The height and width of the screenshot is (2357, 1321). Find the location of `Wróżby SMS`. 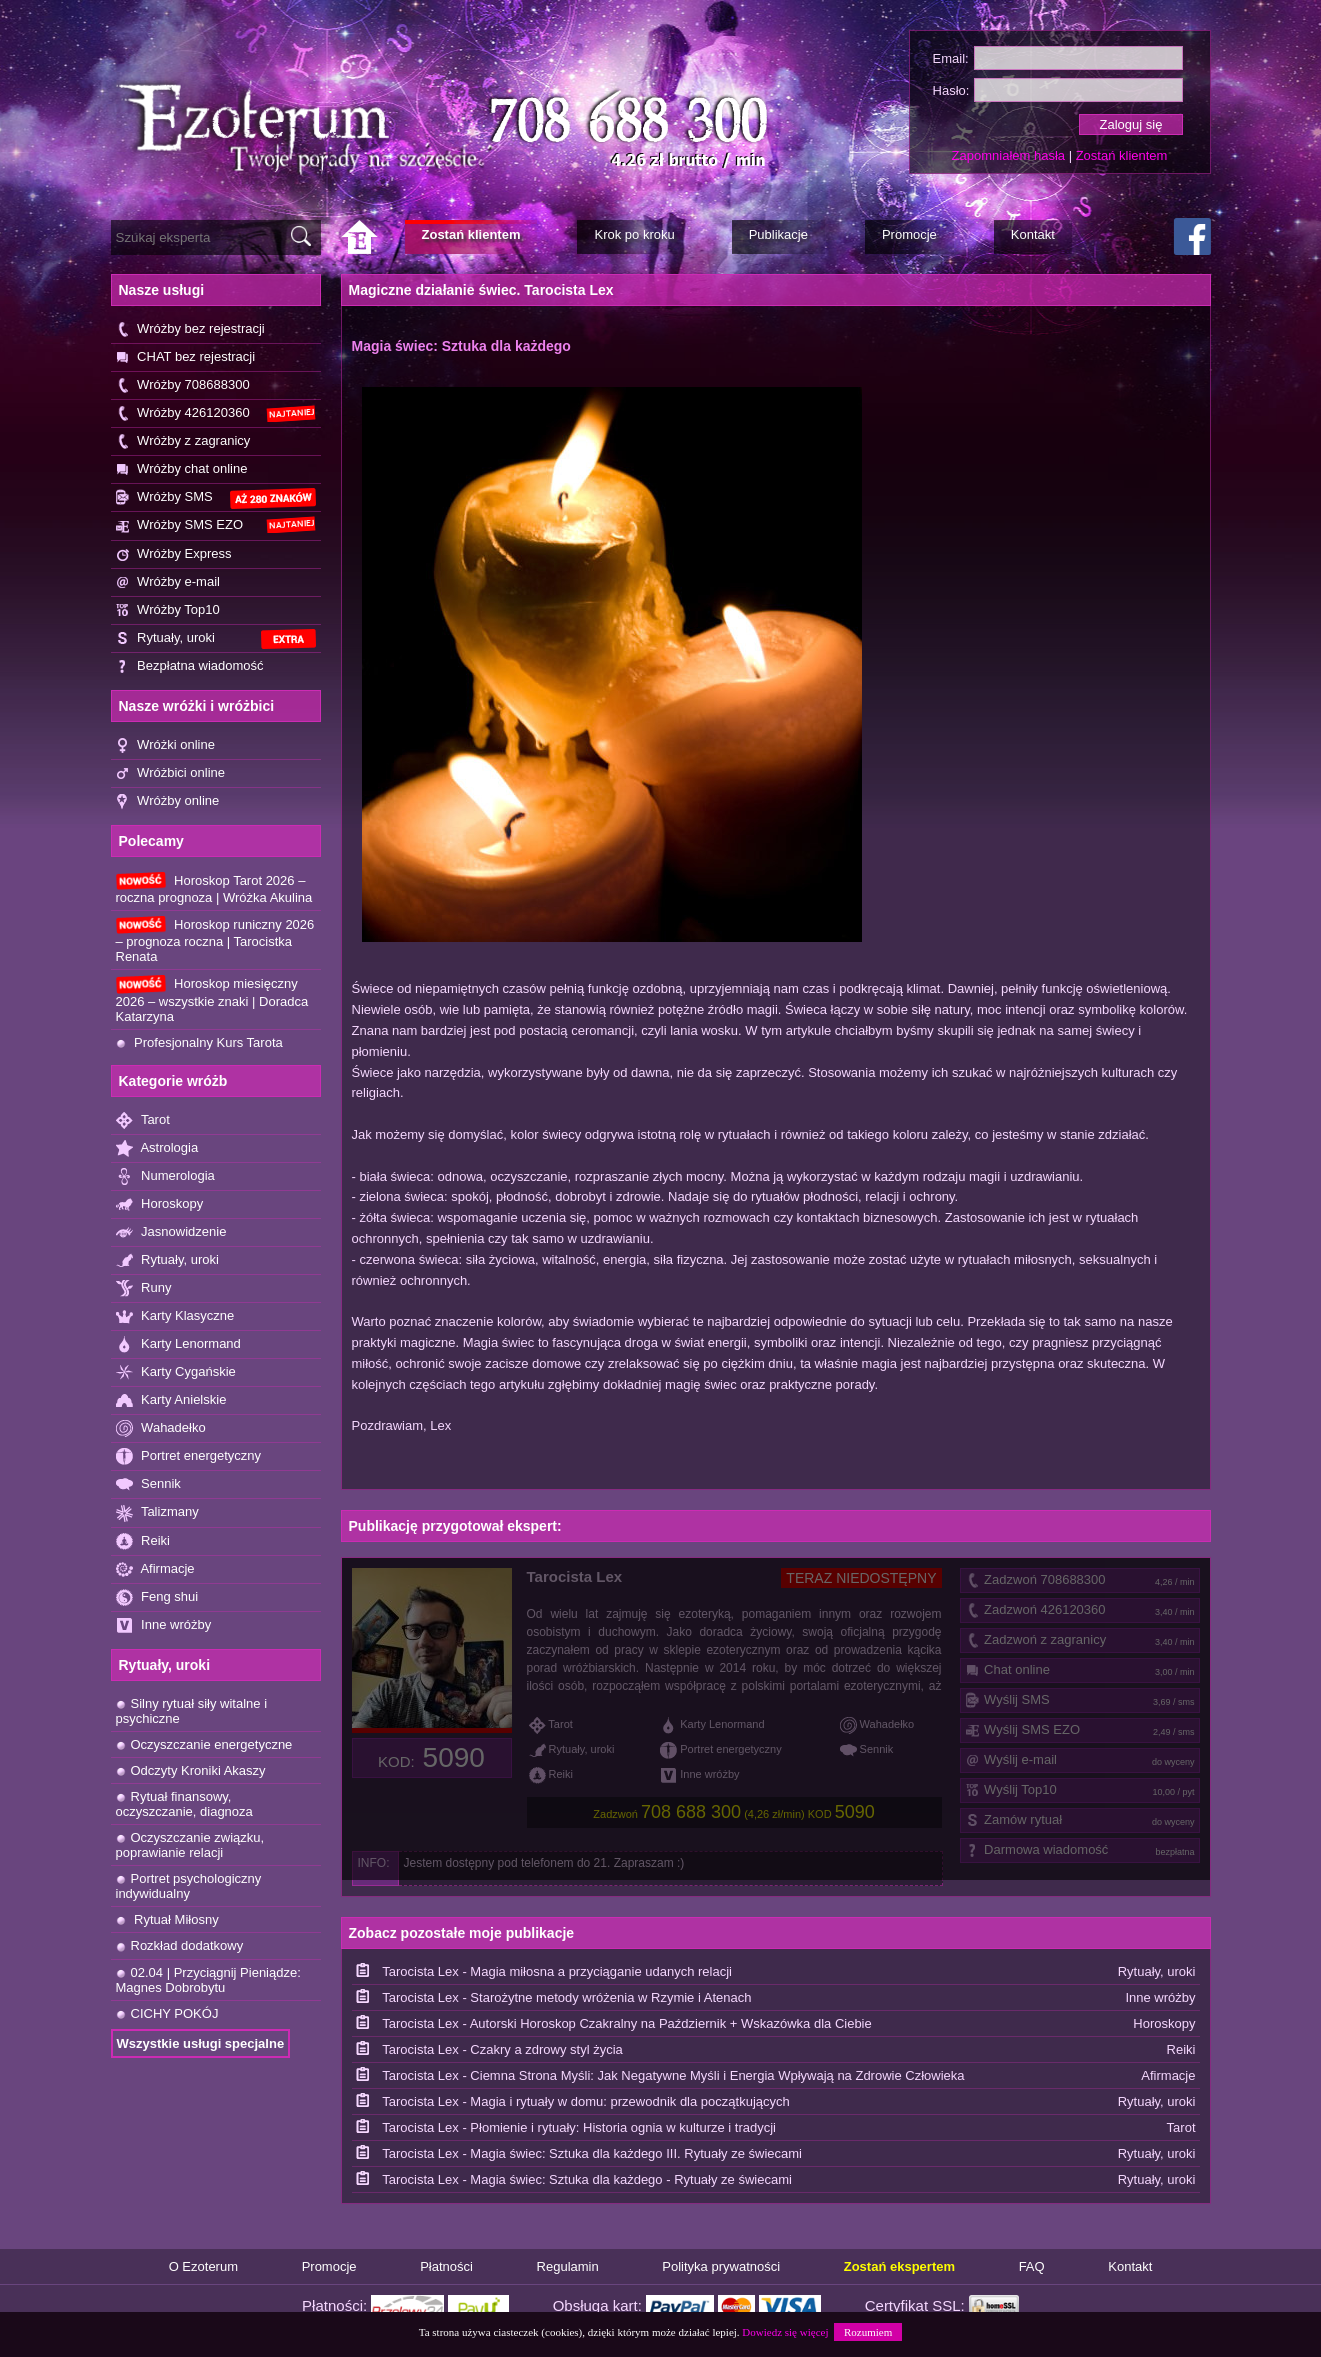

Wróżby SMS is located at coordinates (216, 498).